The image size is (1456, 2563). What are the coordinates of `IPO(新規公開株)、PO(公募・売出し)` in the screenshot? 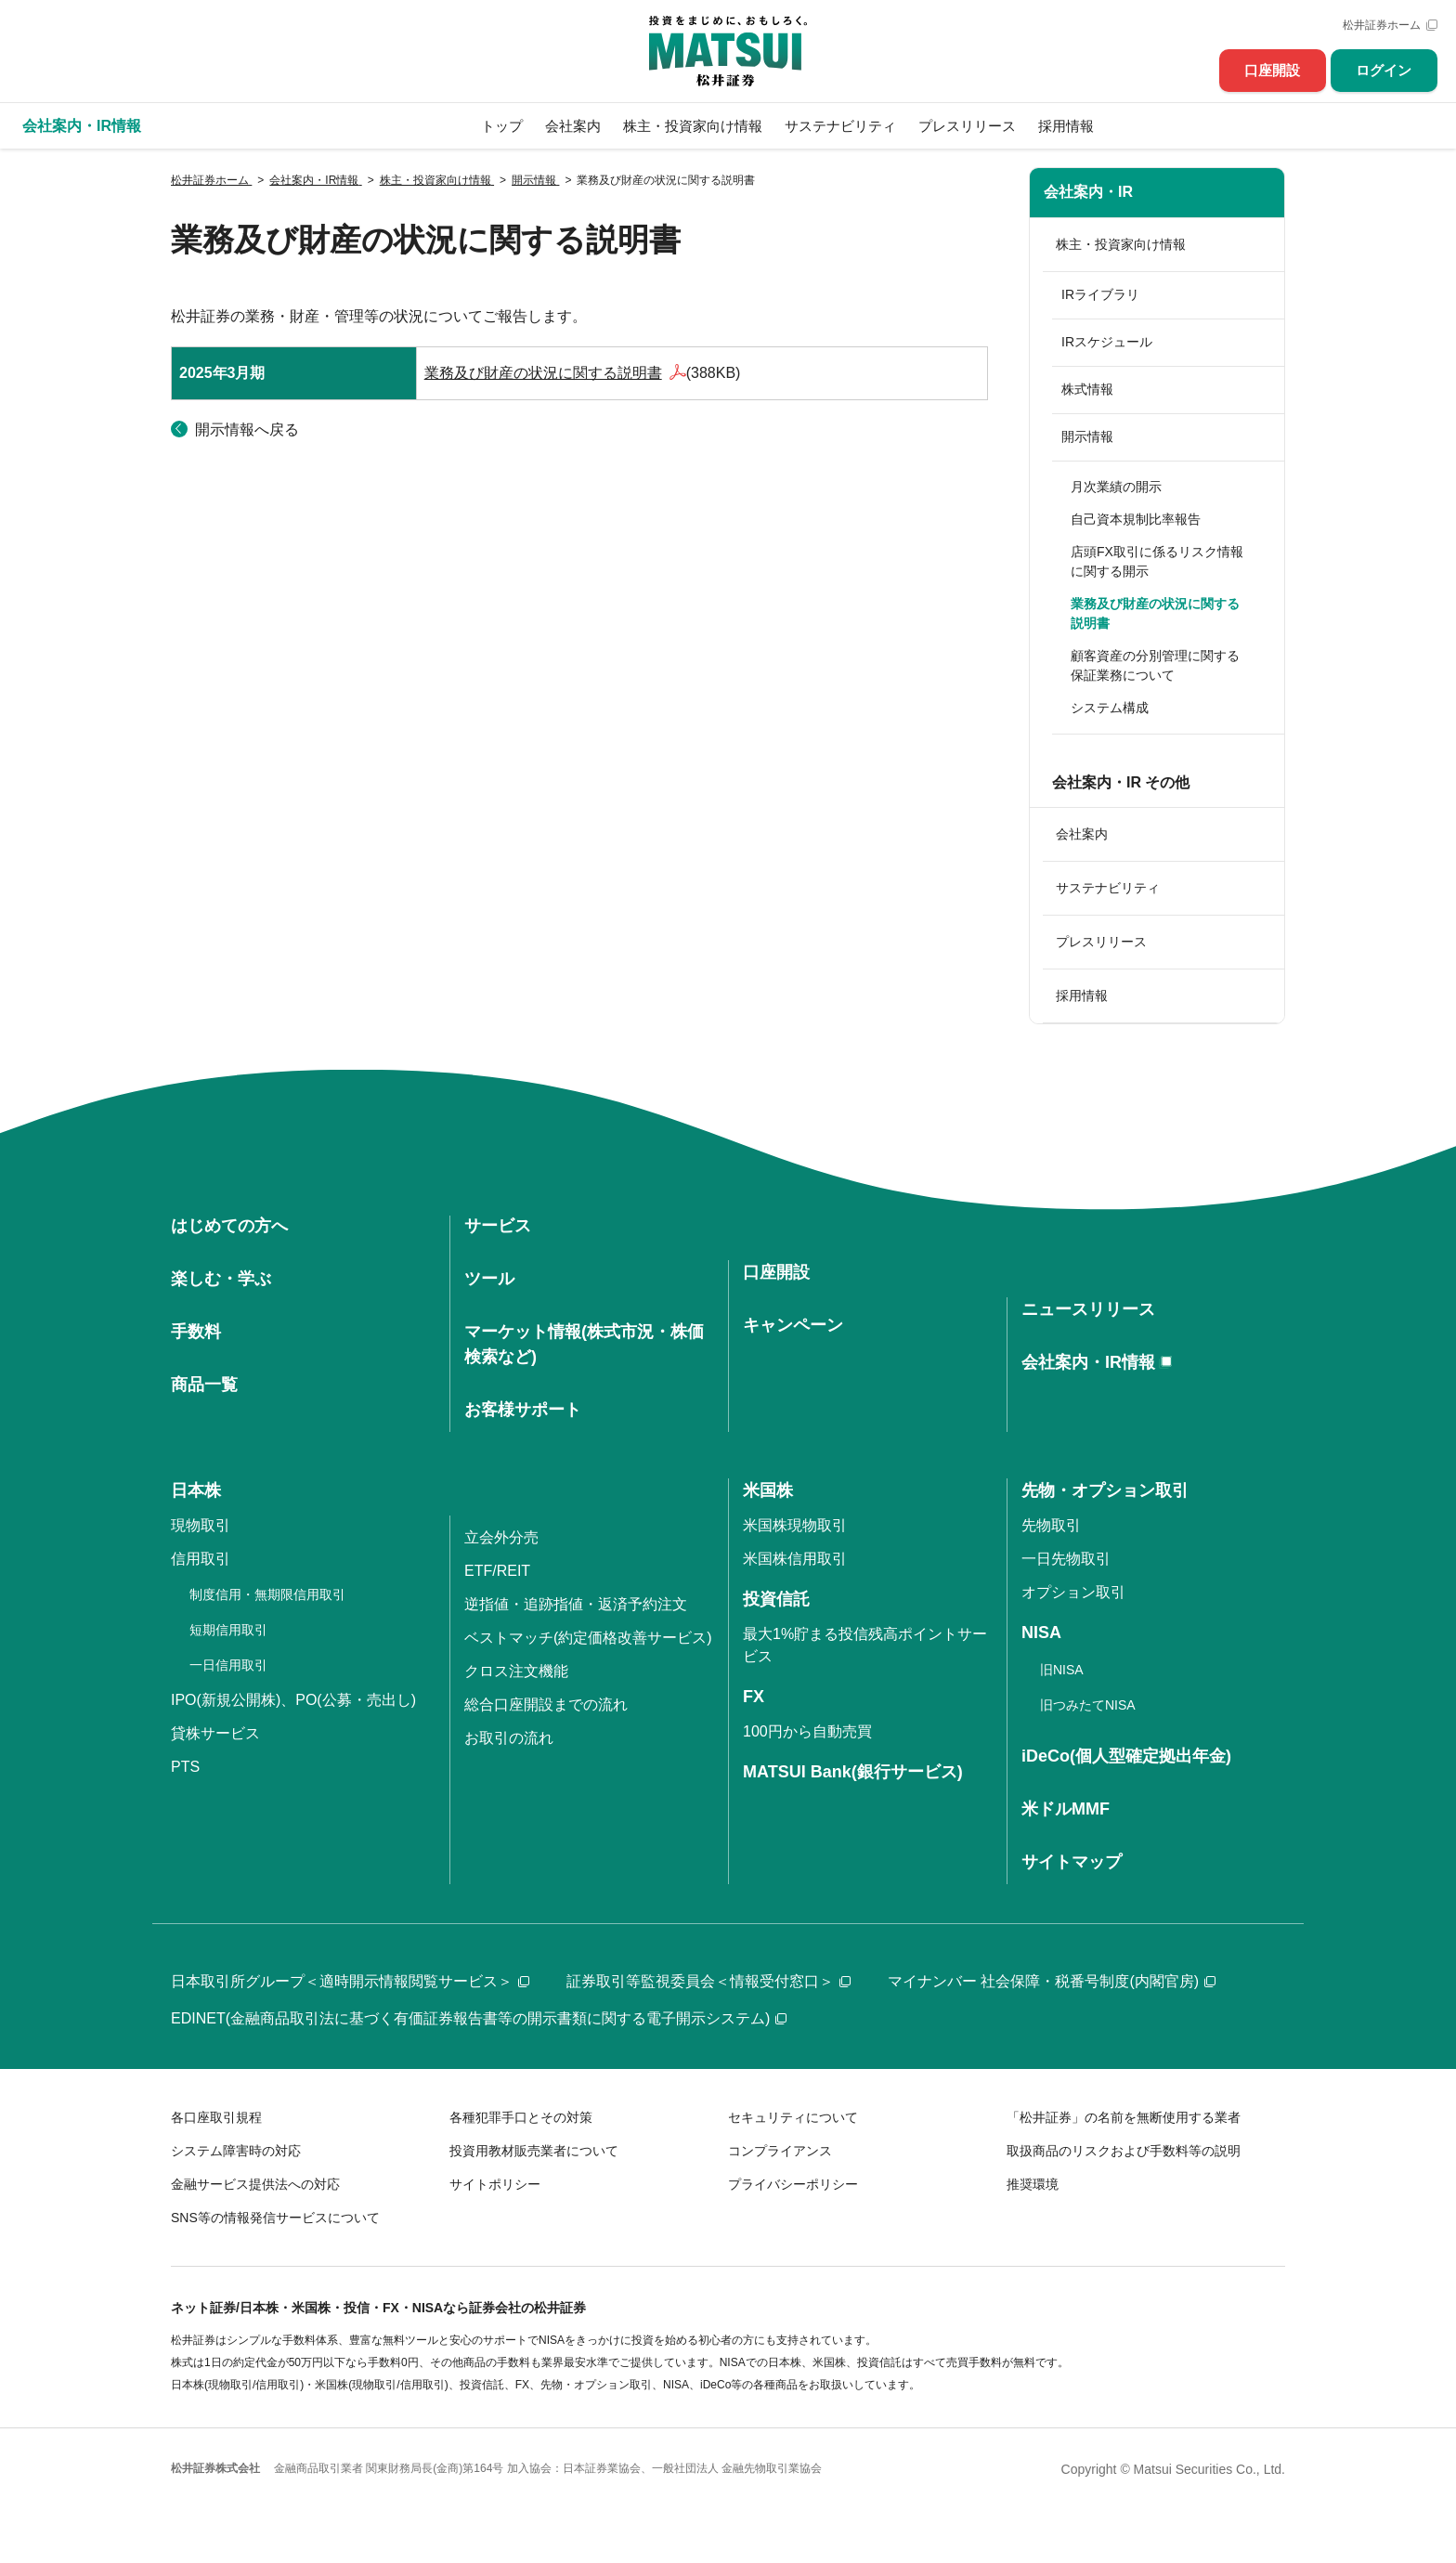 It's located at (293, 1700).